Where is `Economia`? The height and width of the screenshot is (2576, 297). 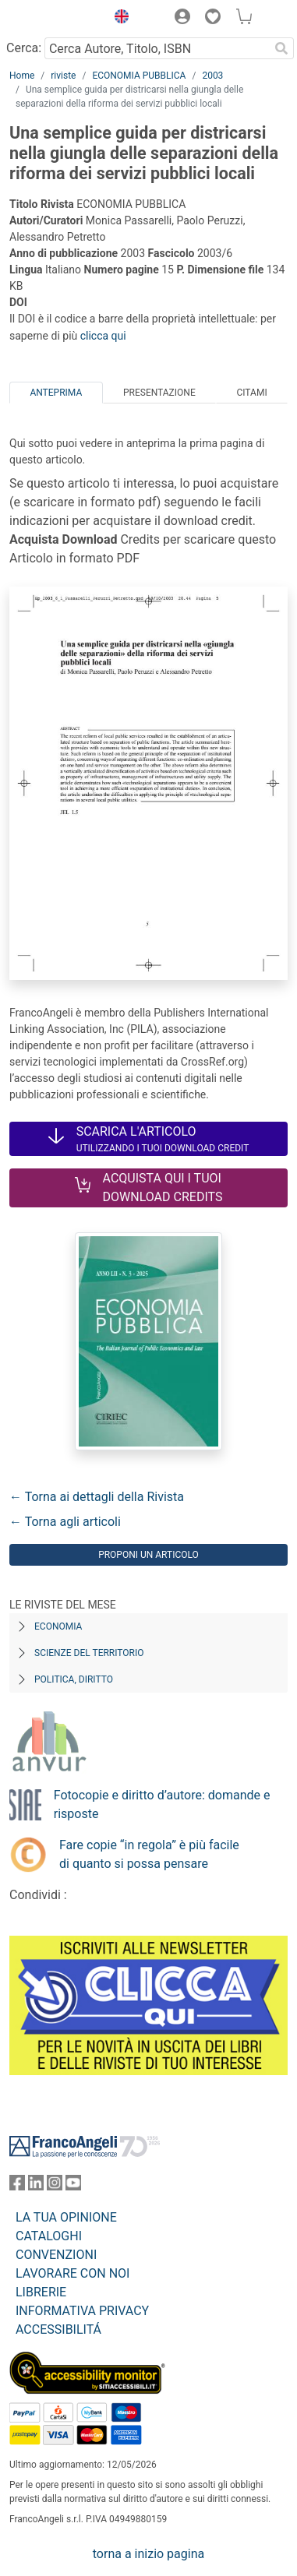
Economia is located at coordinates (58, 1626).